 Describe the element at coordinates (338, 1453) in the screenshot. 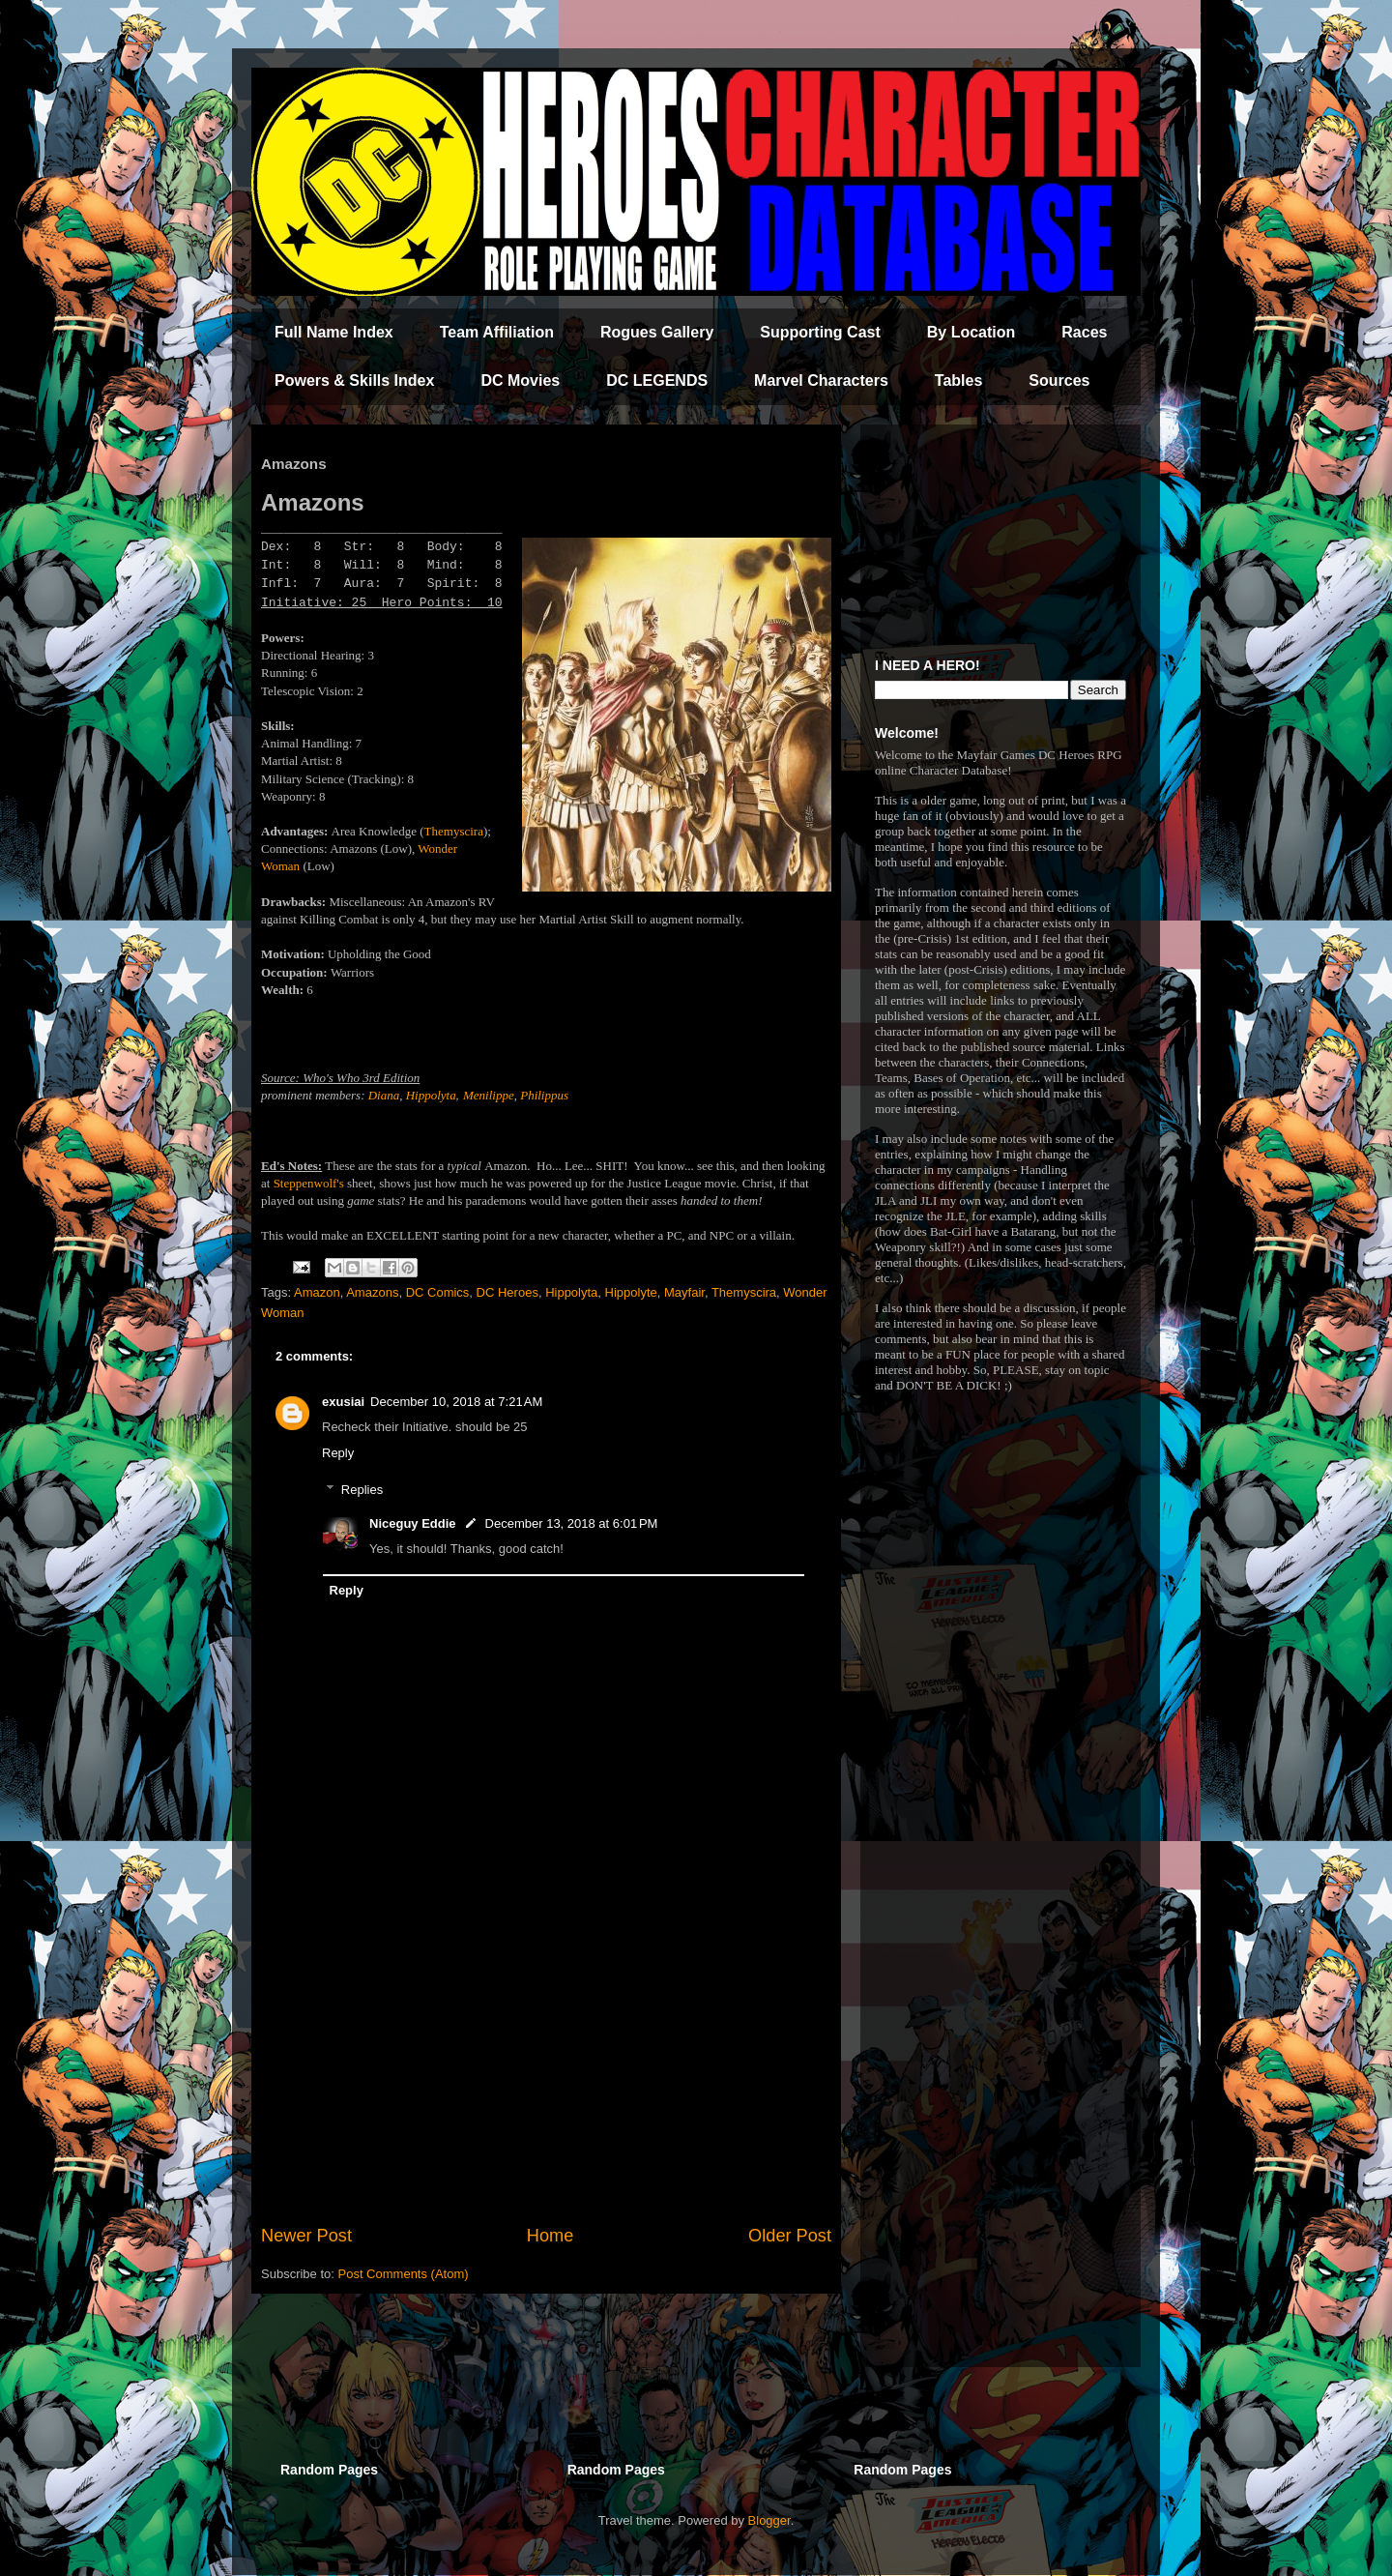

I see `Reply` at that location.